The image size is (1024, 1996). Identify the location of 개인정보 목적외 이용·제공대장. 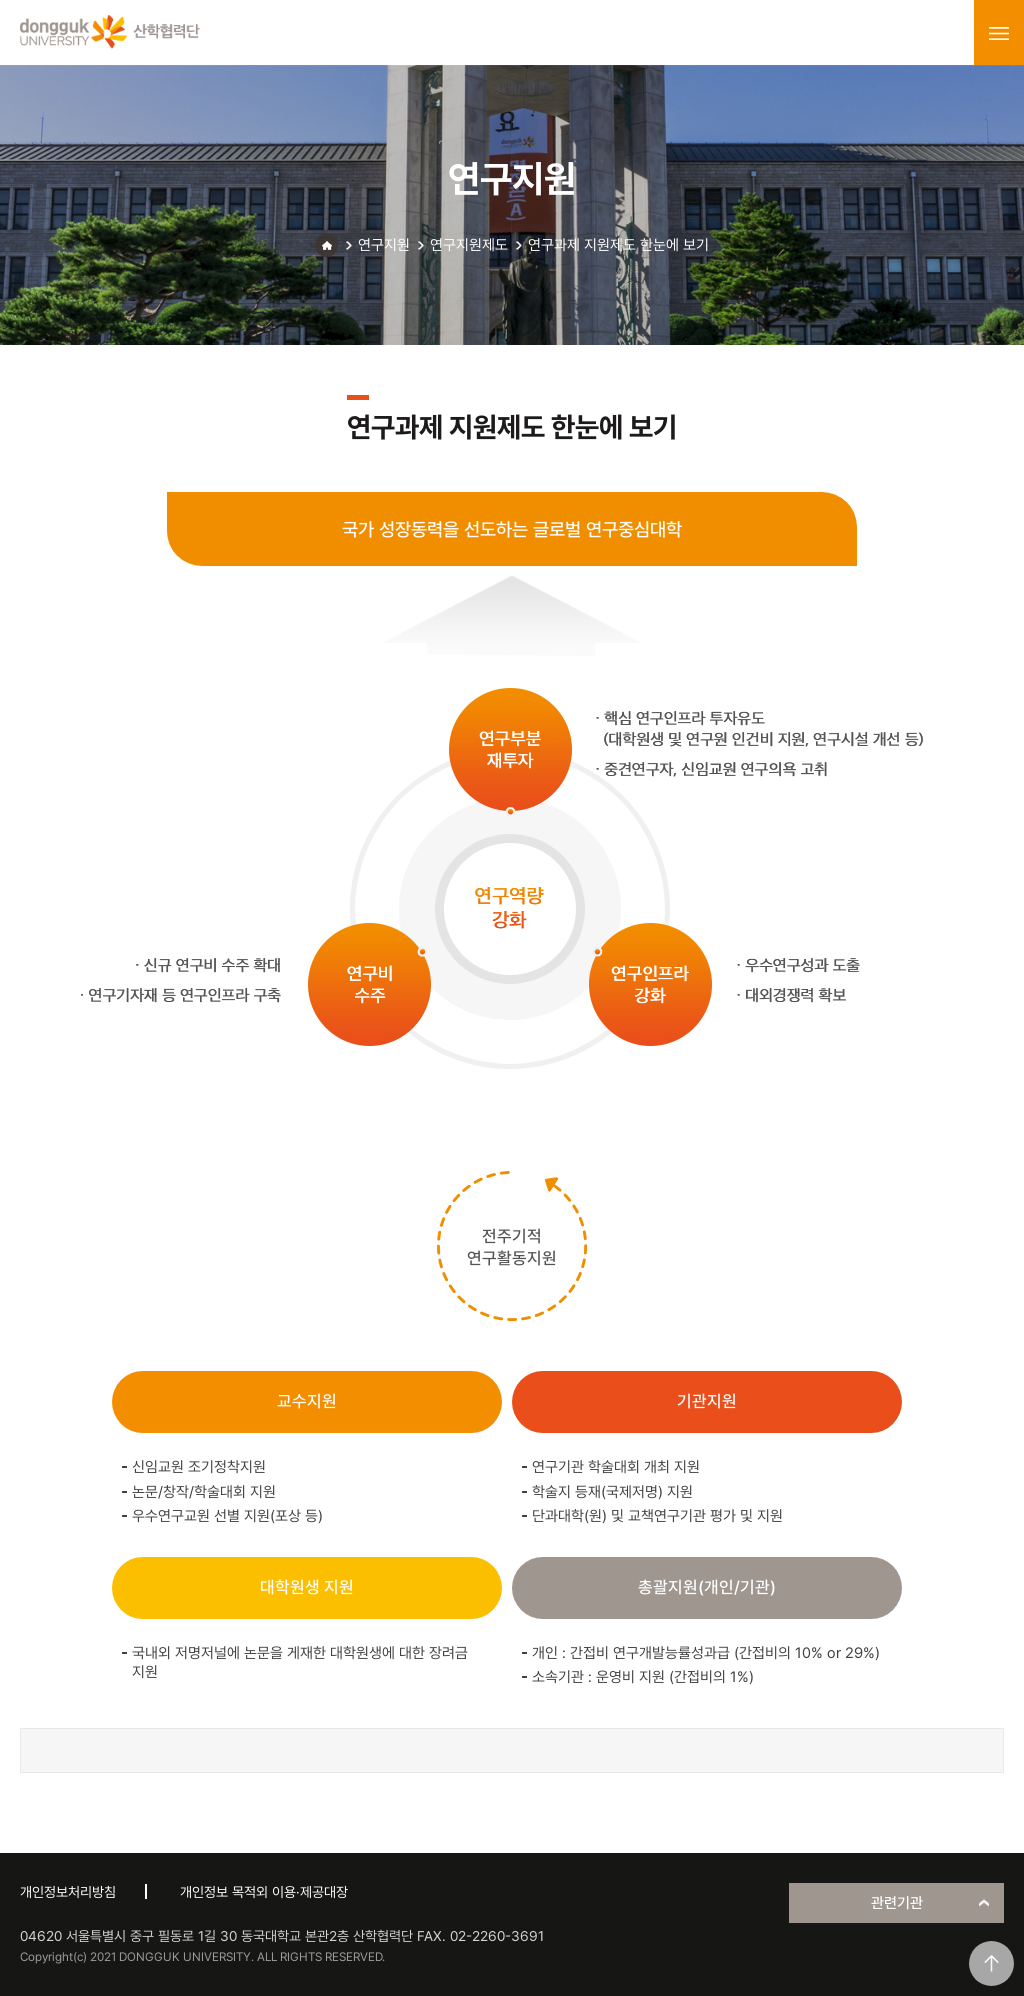
(264, 1892).